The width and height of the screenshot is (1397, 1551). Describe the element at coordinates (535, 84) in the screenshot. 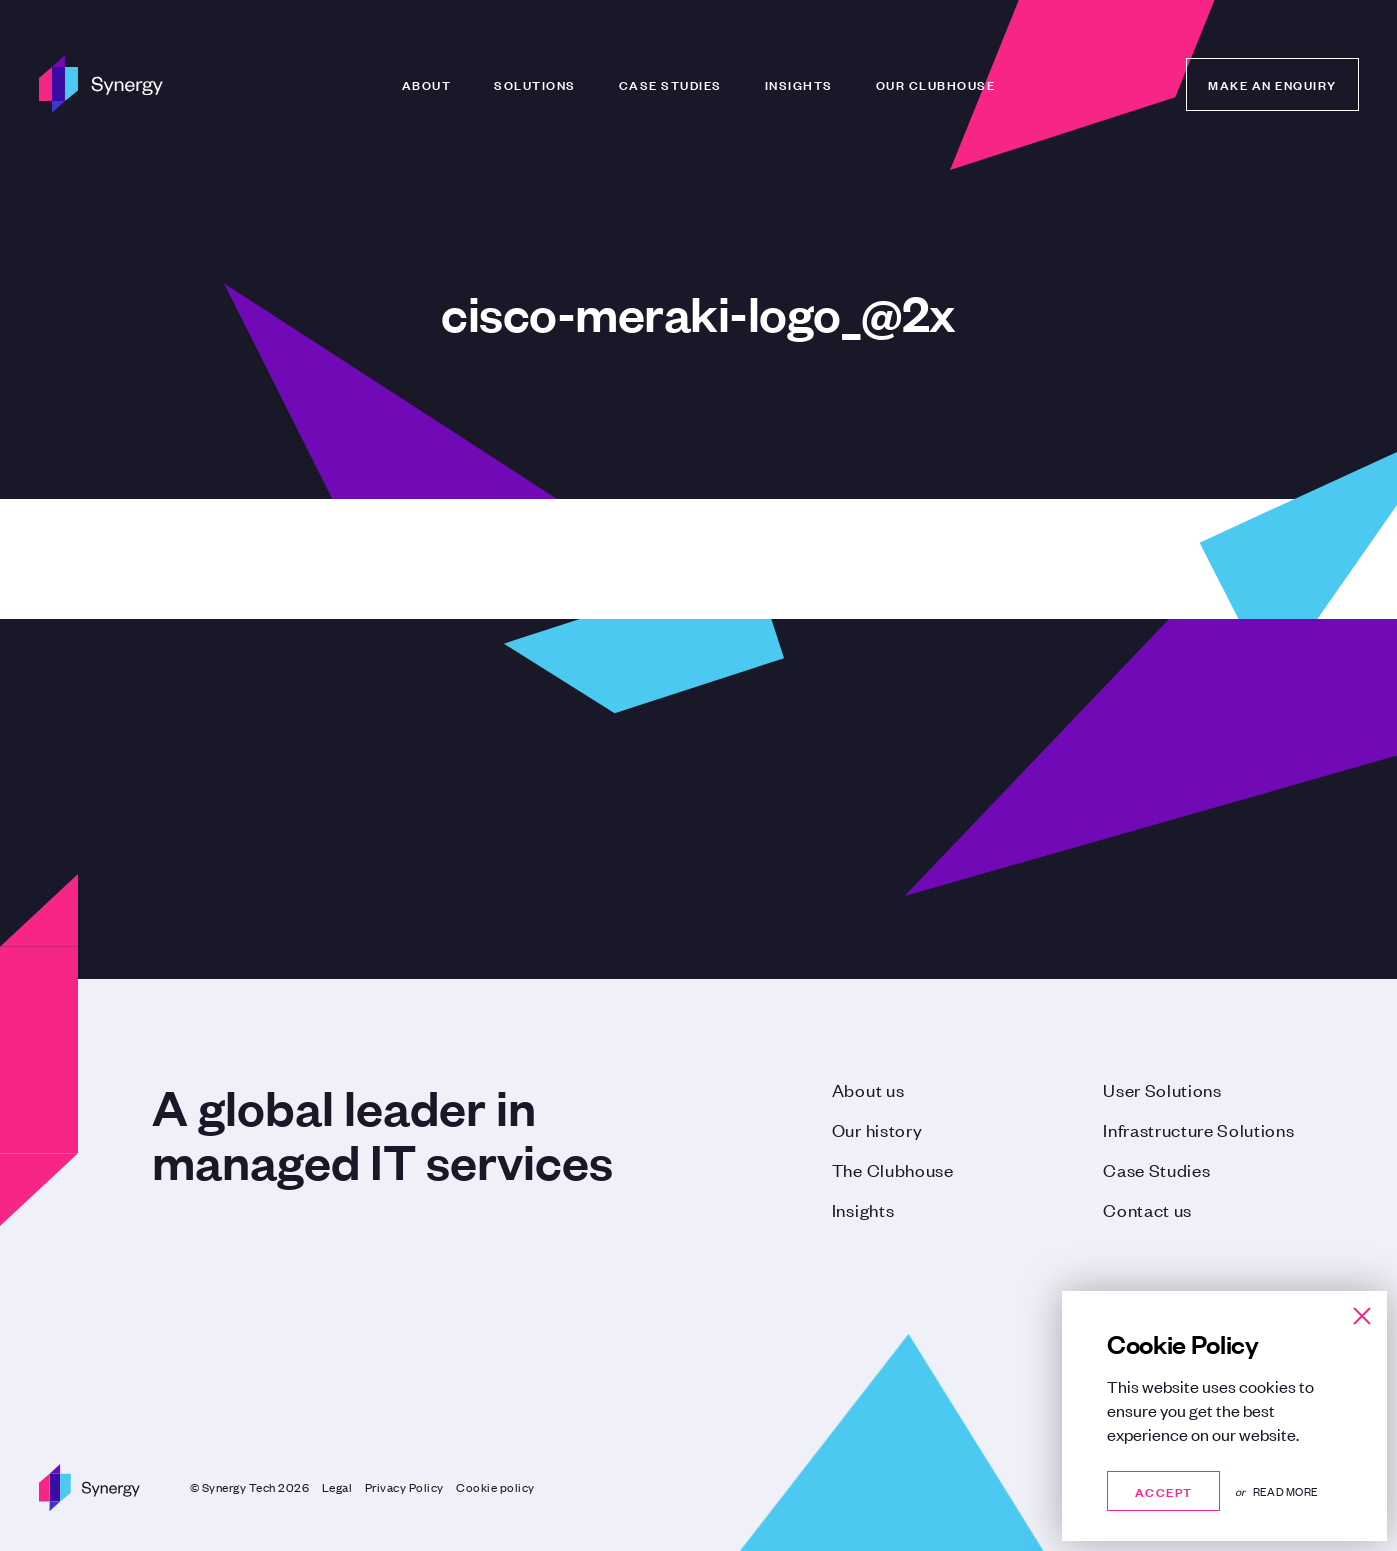

I see `Solutions` at that location.